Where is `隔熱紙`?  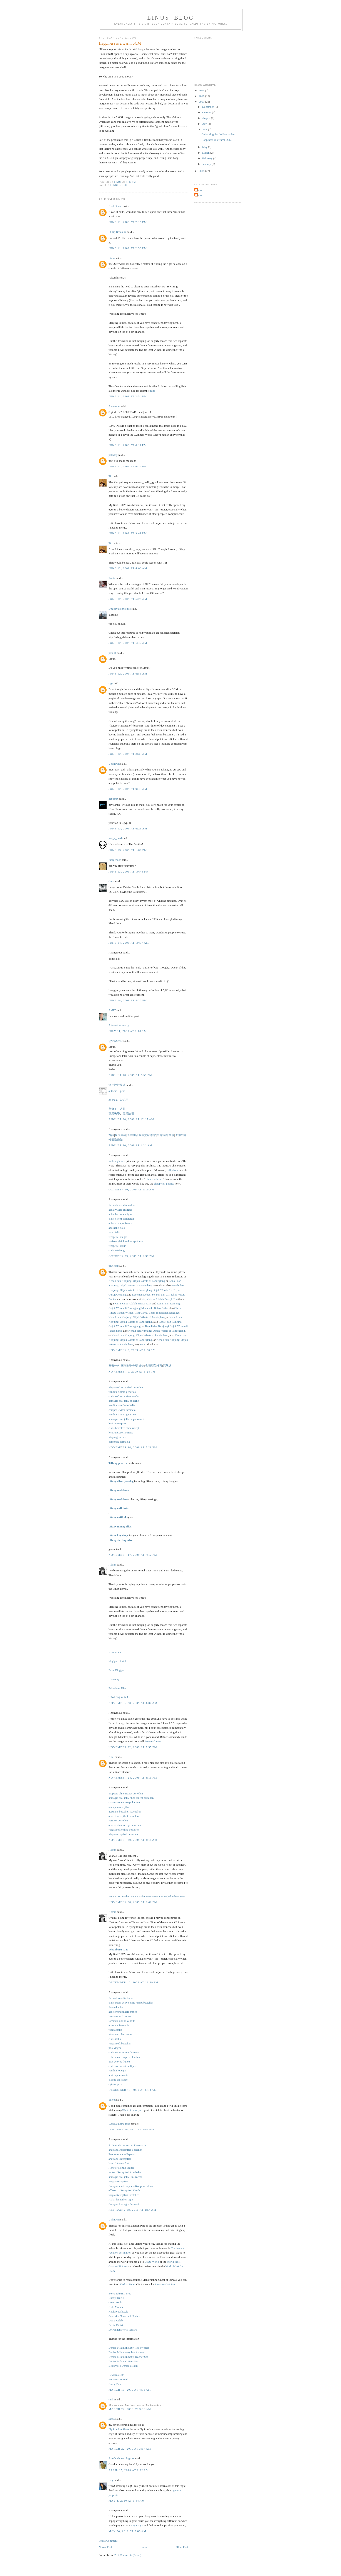
隔熱紙 is located at coordinates (167, 1365).